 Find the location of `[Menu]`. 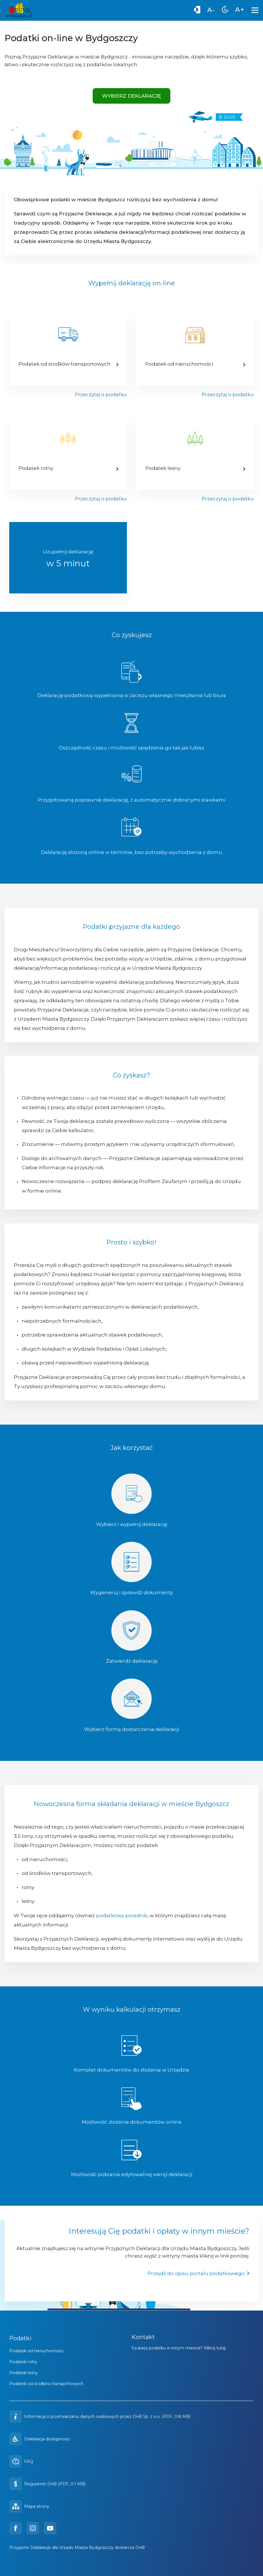

[Menu] is located at coordinates (255, 10).